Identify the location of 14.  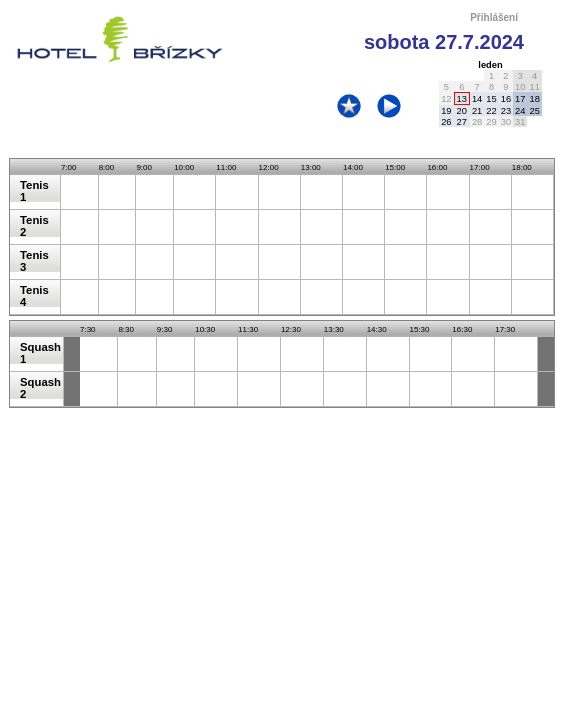
(477, 99).